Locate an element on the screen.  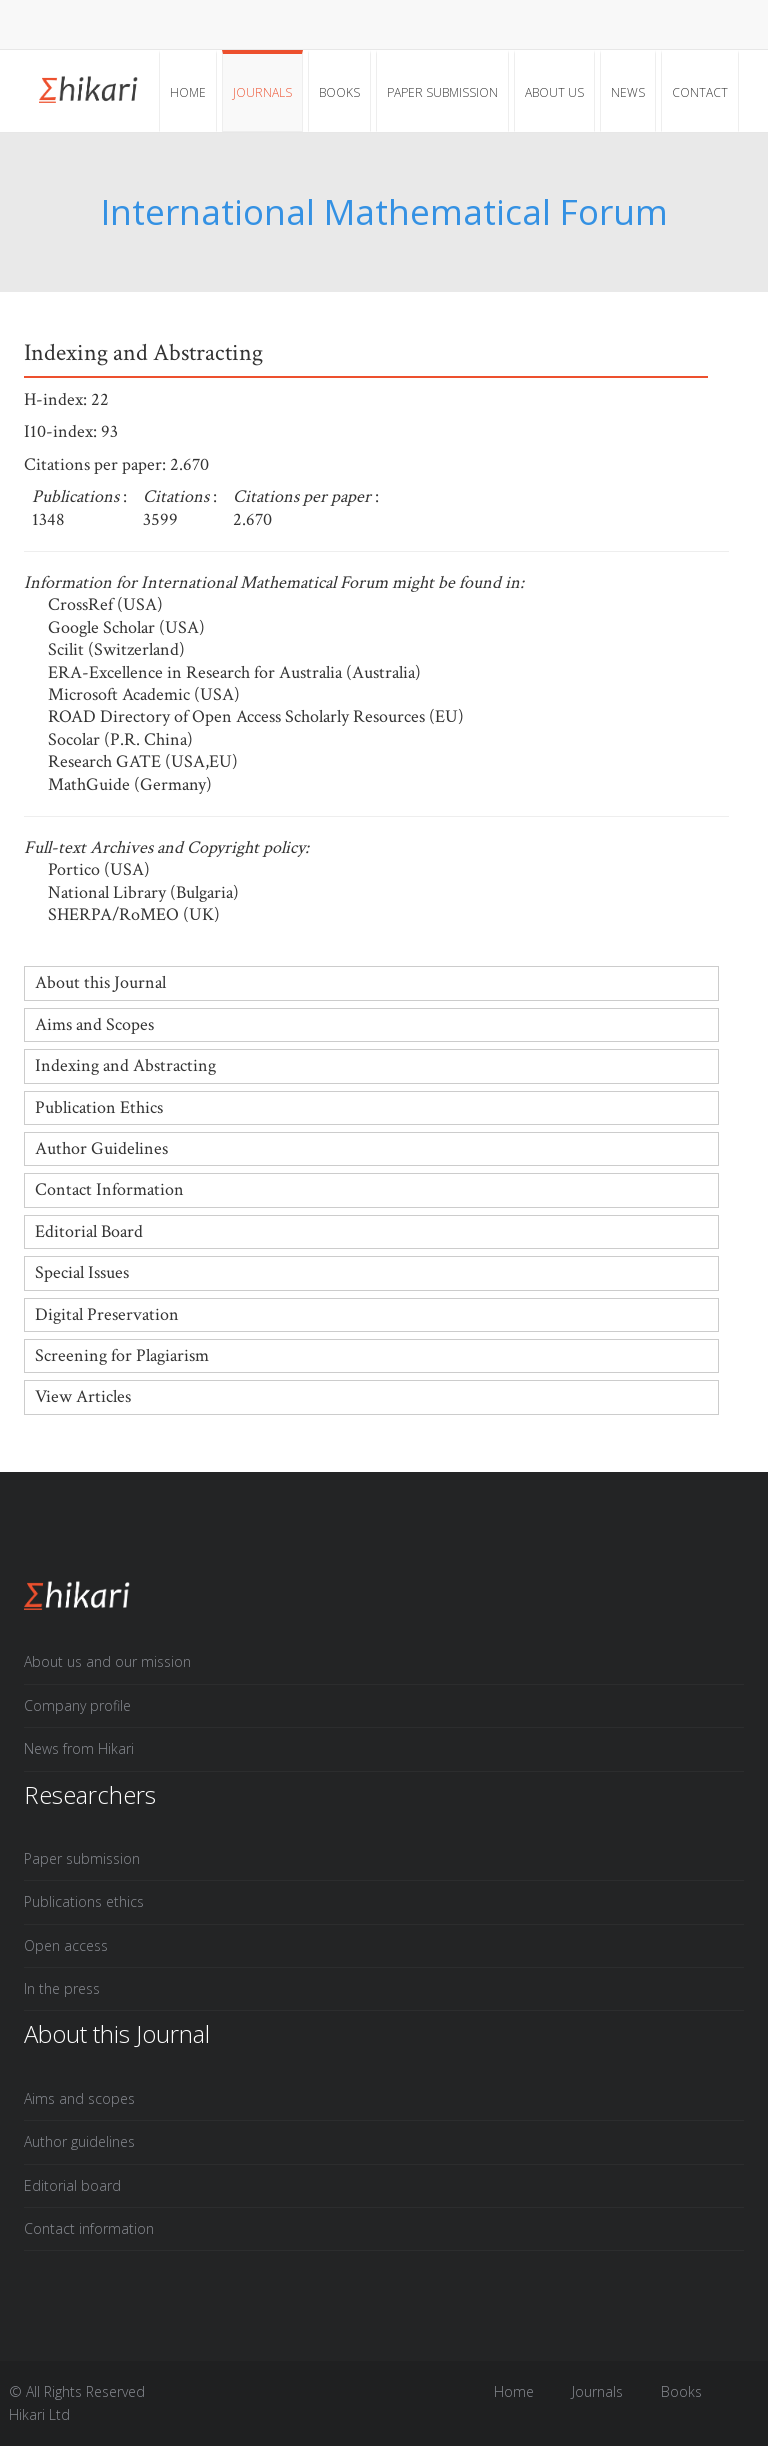
Hikari Ltd is located at coordinates (39, 2414).